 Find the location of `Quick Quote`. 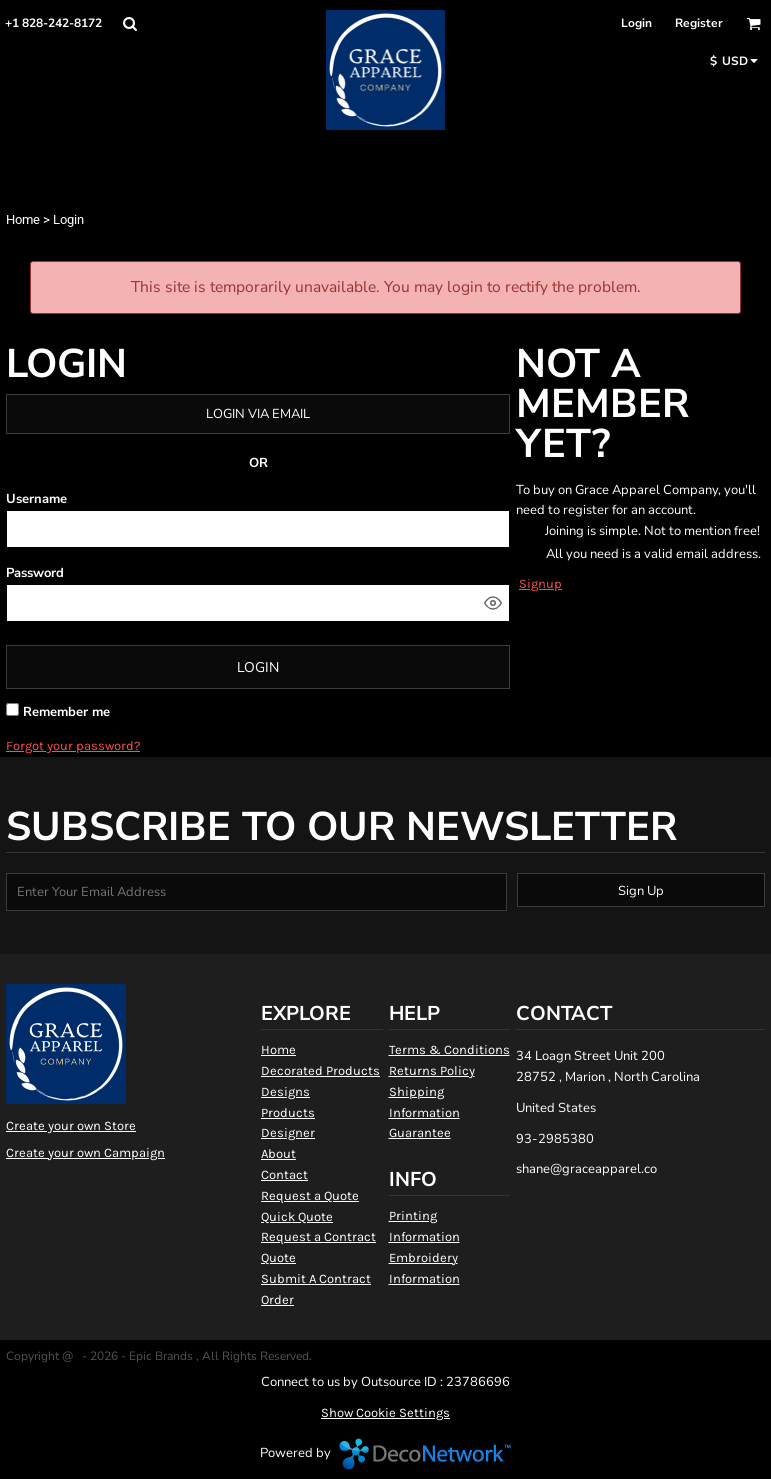

Quick Quote is located at coordinates (297, 1216).